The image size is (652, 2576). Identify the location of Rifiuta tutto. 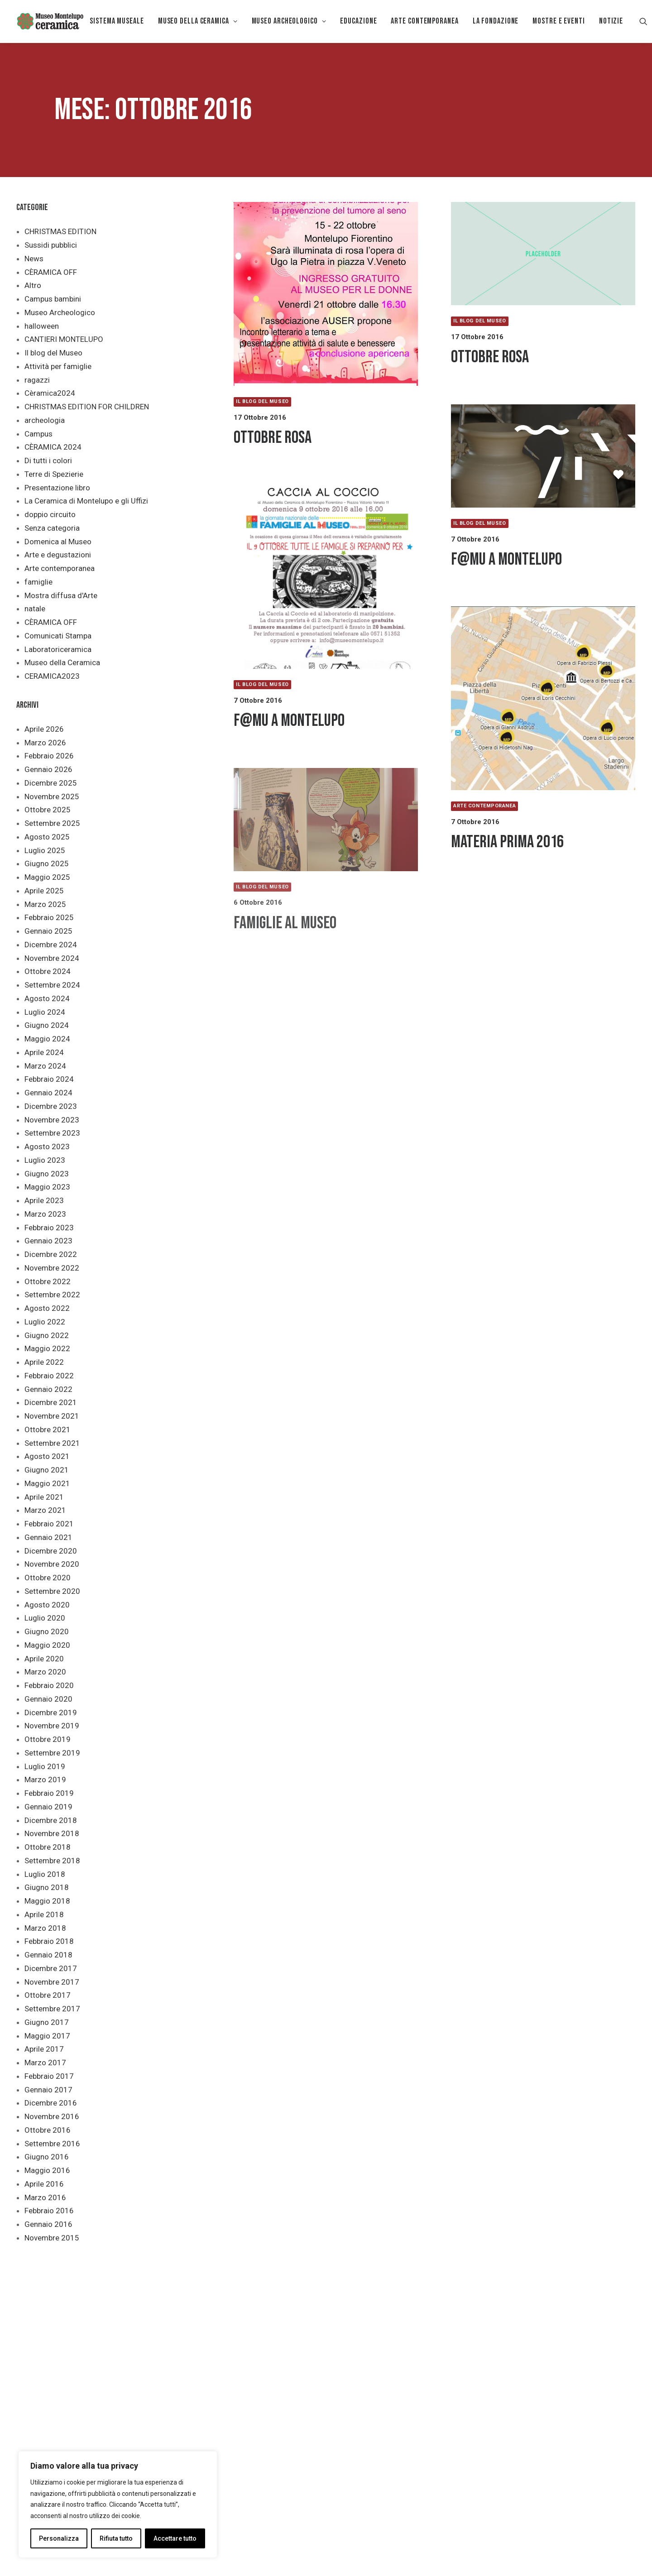
(116, 2538).